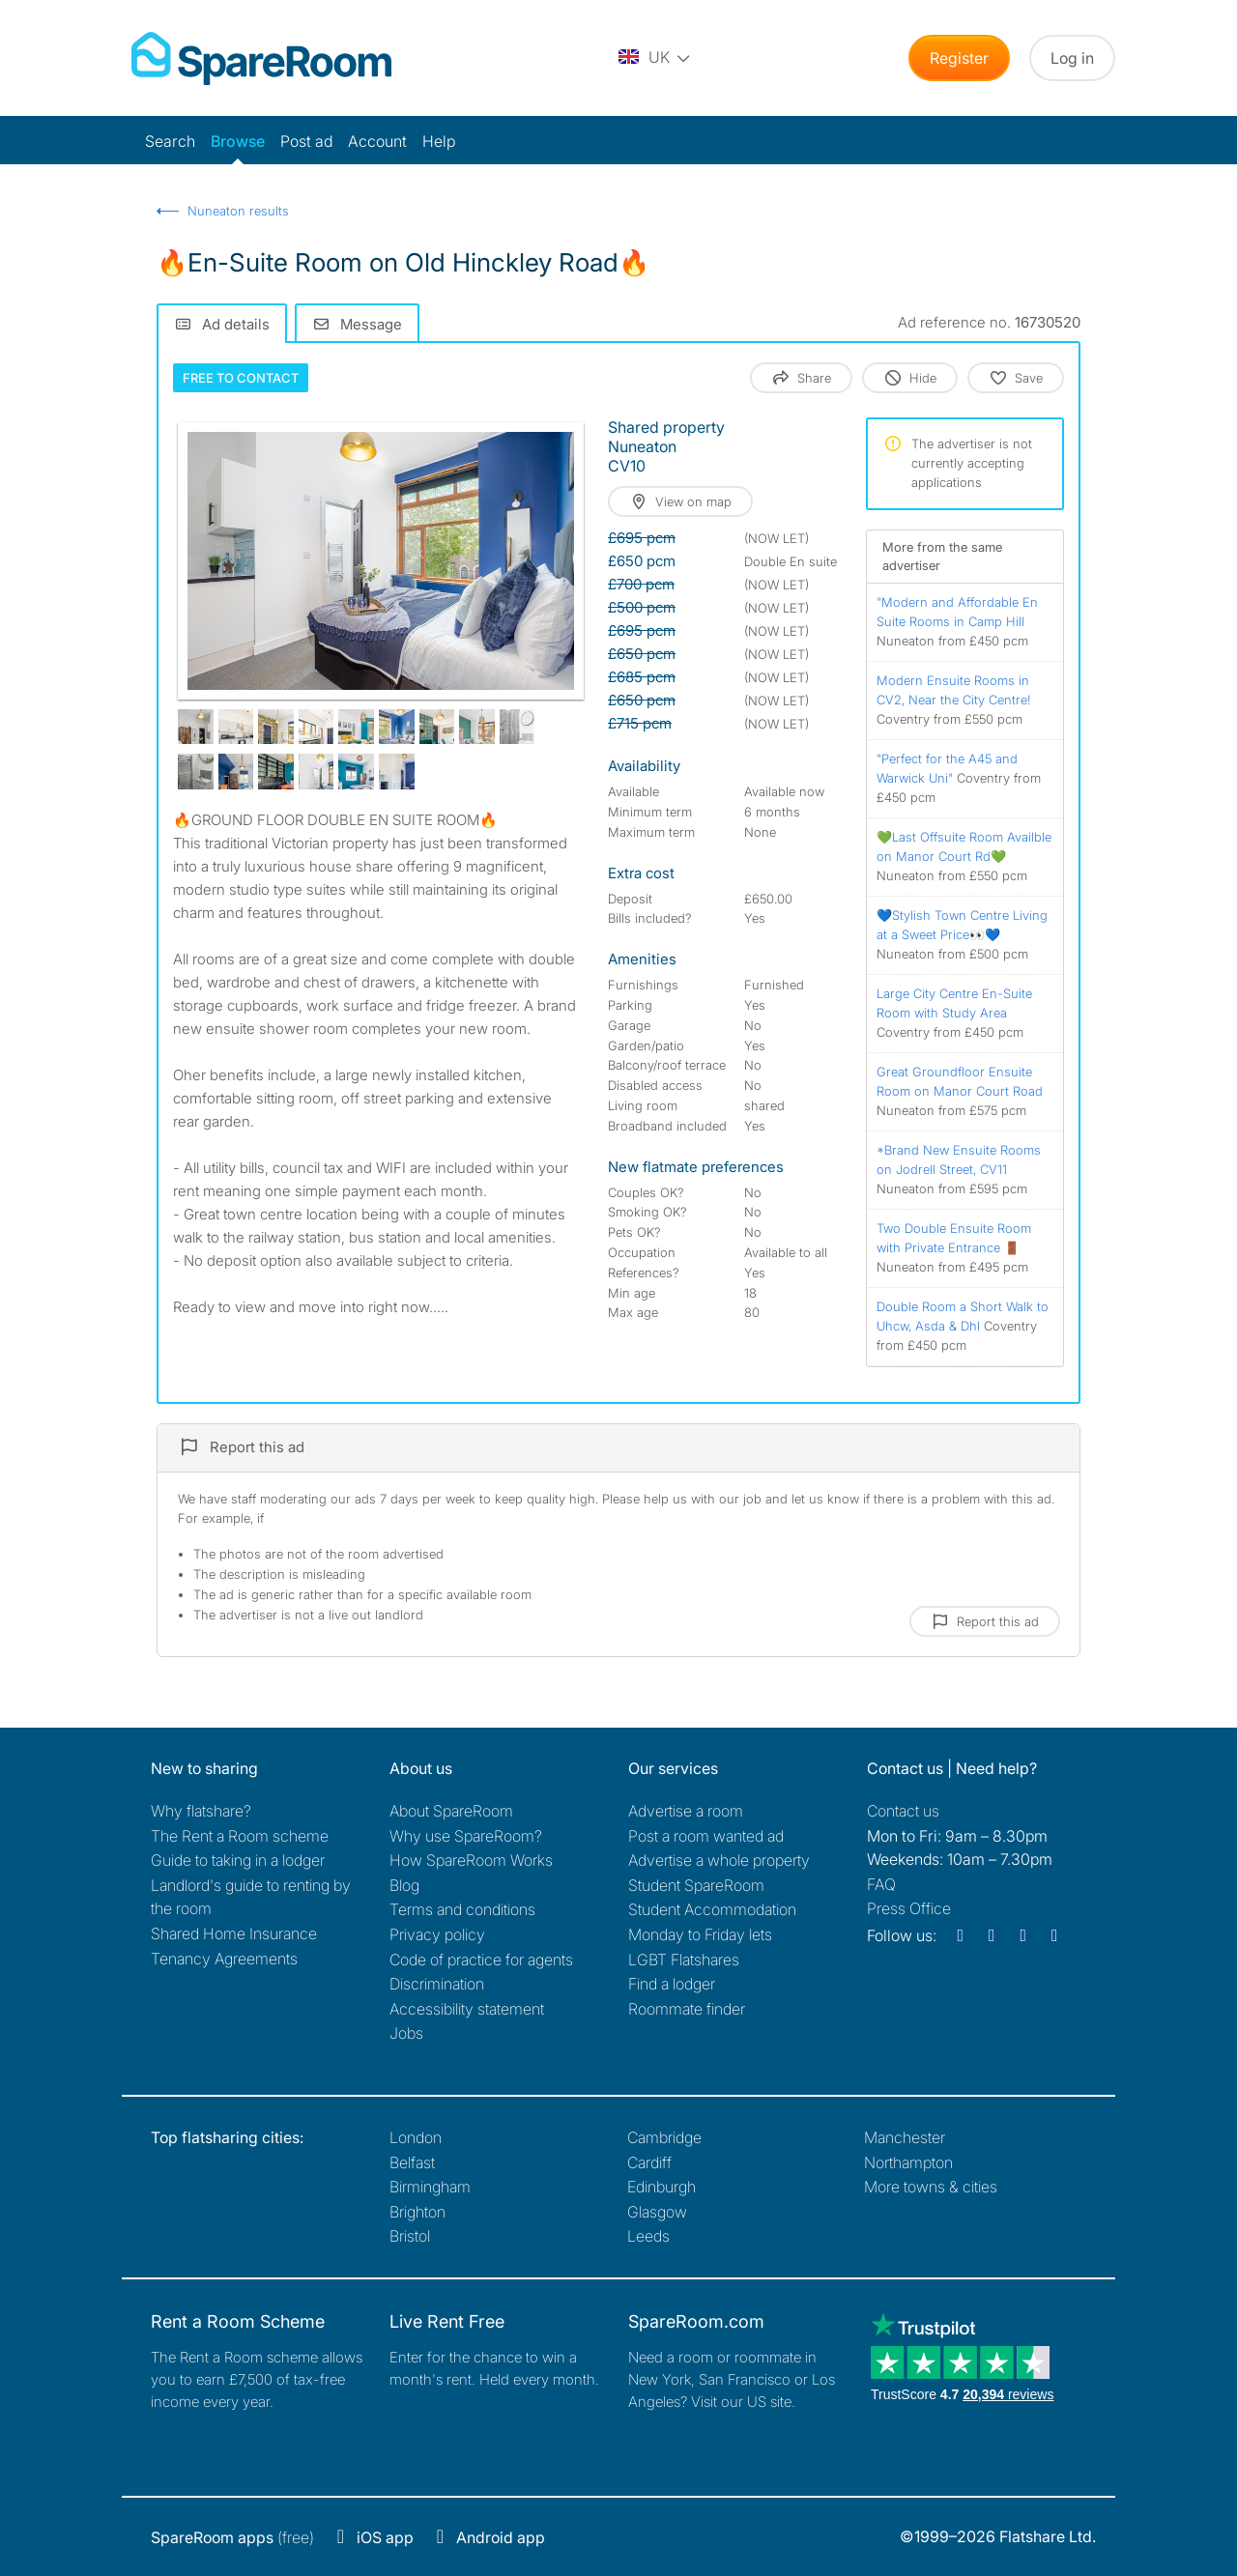 The width and height of the screenshot is (1237, 2576). I want to click on Tenancy Agreements, so click(224, 1958).